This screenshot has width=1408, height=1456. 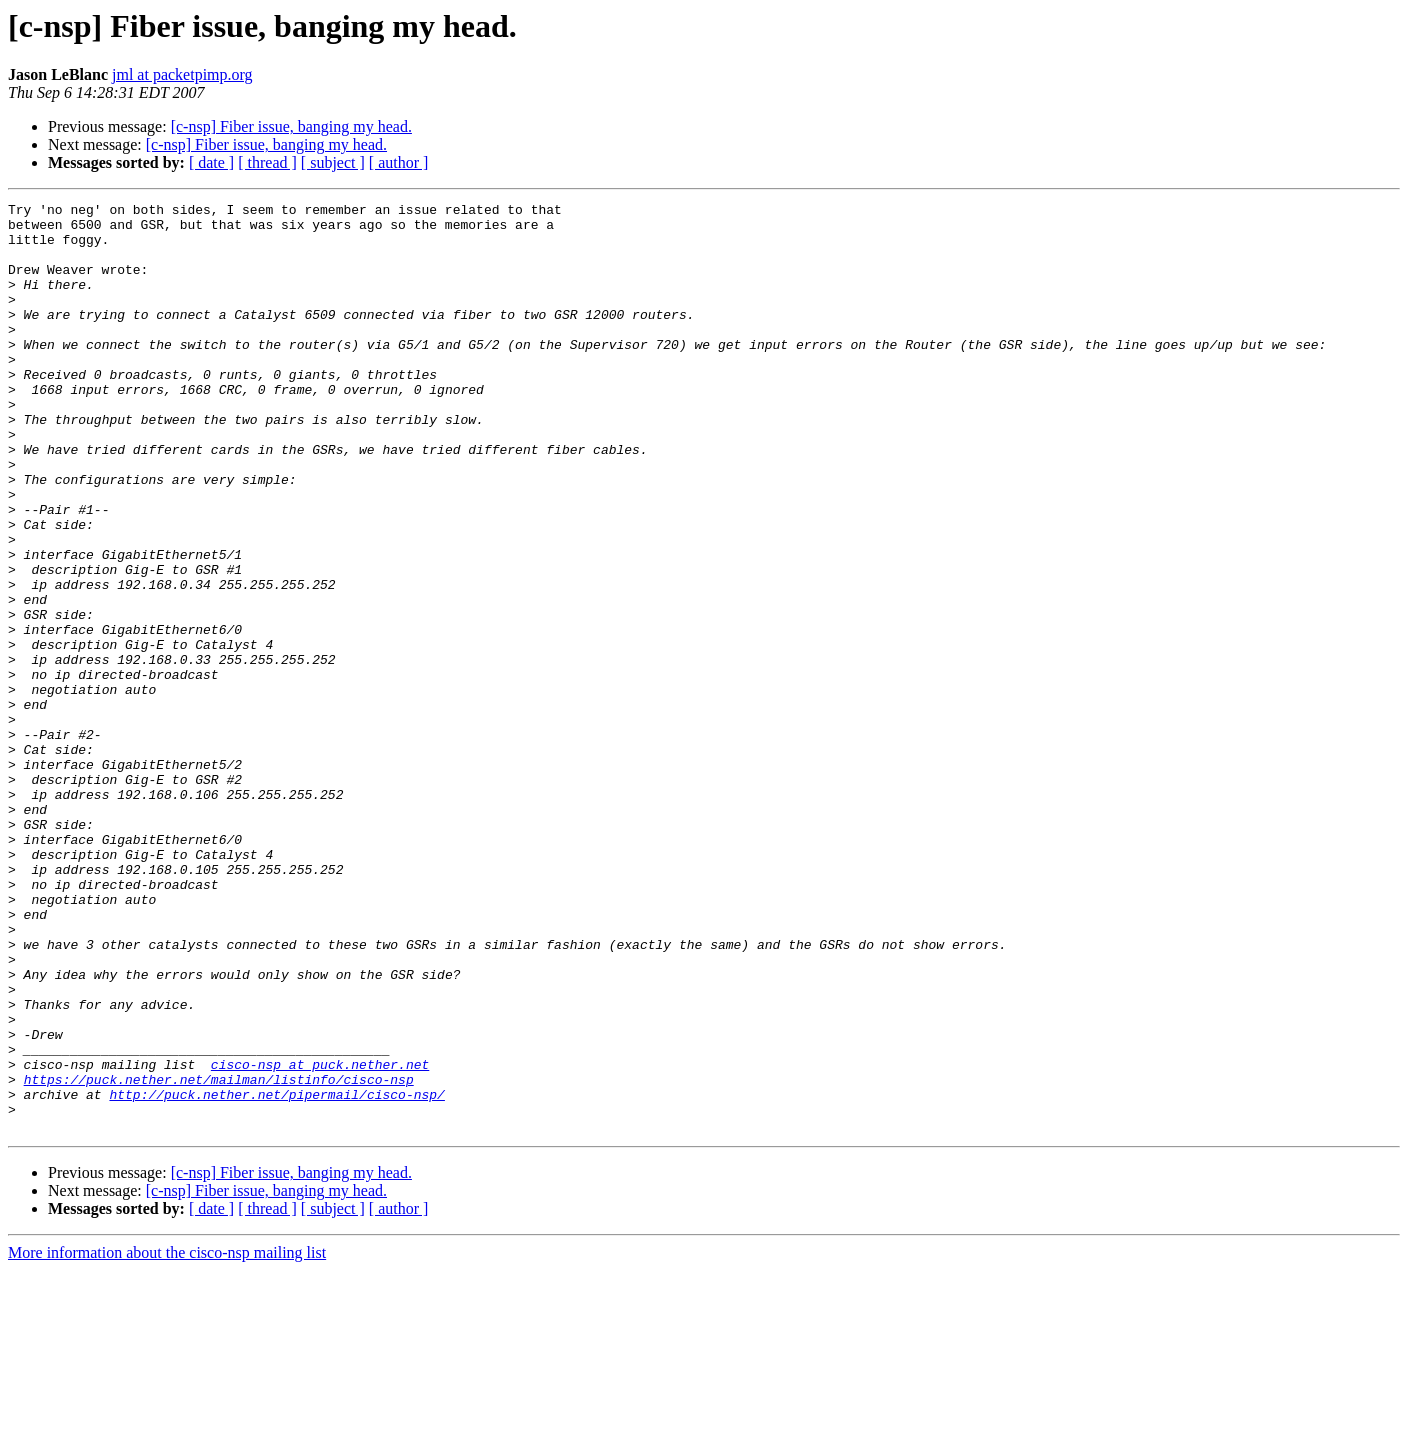 I want to click on [ subject ], so click(x=333, y=162).